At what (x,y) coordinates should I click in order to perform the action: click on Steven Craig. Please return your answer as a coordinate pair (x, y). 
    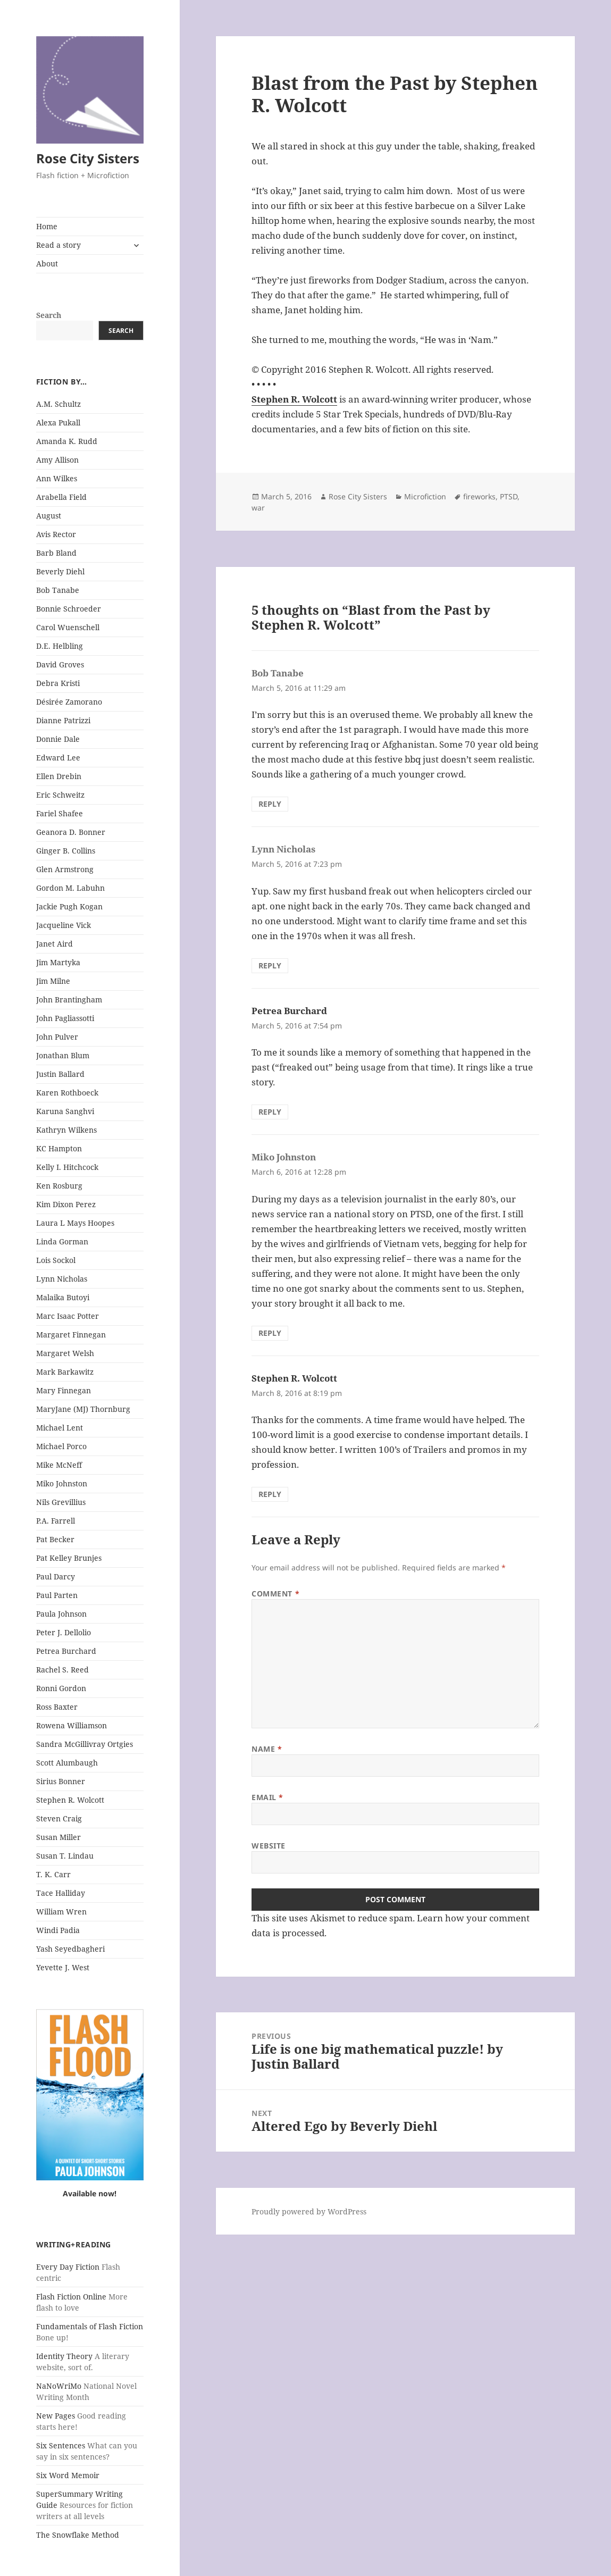
    Looking at the image, I should click on (59, 1818).